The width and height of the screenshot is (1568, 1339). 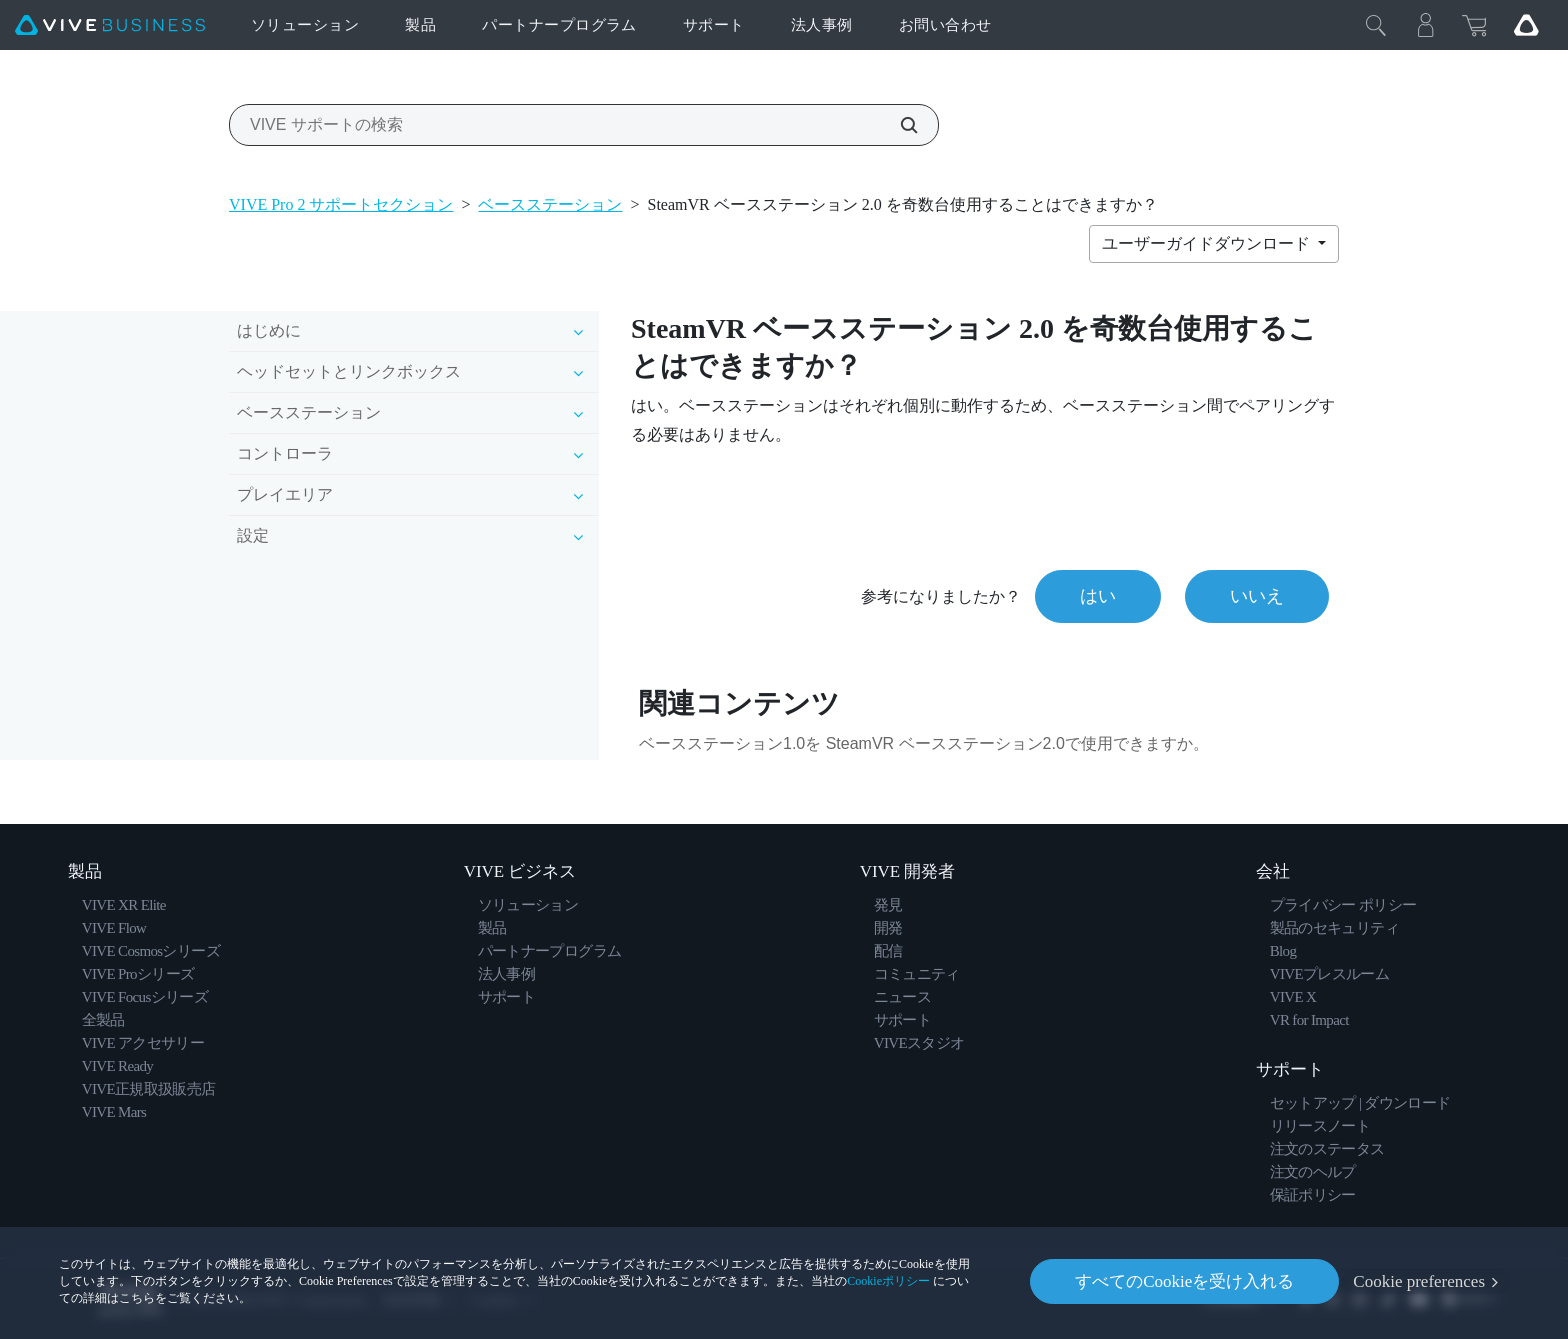 I want to click on [Go VIVE], so click(x=1526, y=25).